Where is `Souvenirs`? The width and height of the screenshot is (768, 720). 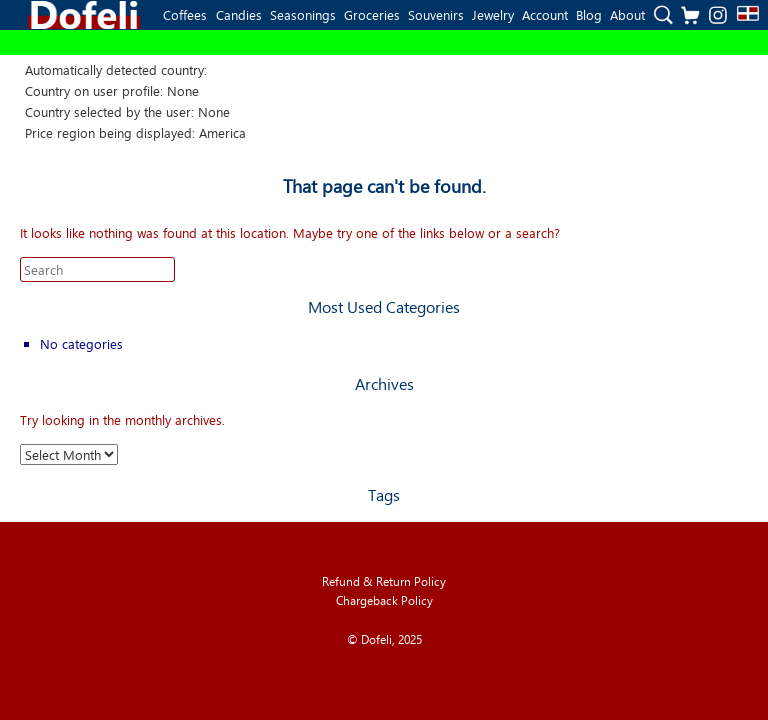
Souvenirs is located at coordinates (436, 14).